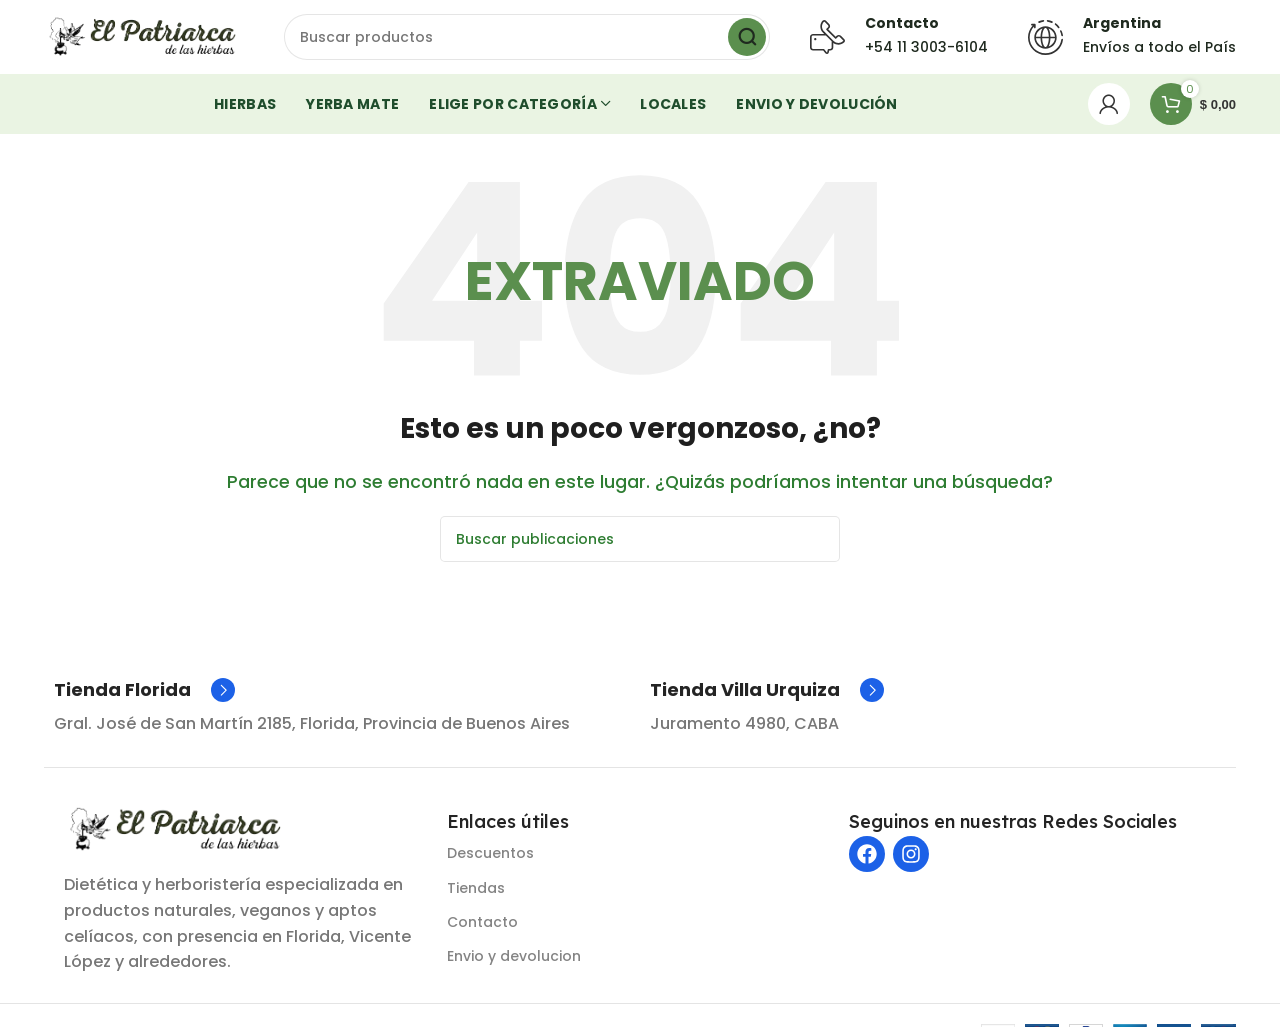 Image resolution: width=1280 pixels, height=1027 pixels. What do you see at coordinates (514, 962) in the screenshot?
I see `Envio y devolucion` at bounding box center [514, 962].